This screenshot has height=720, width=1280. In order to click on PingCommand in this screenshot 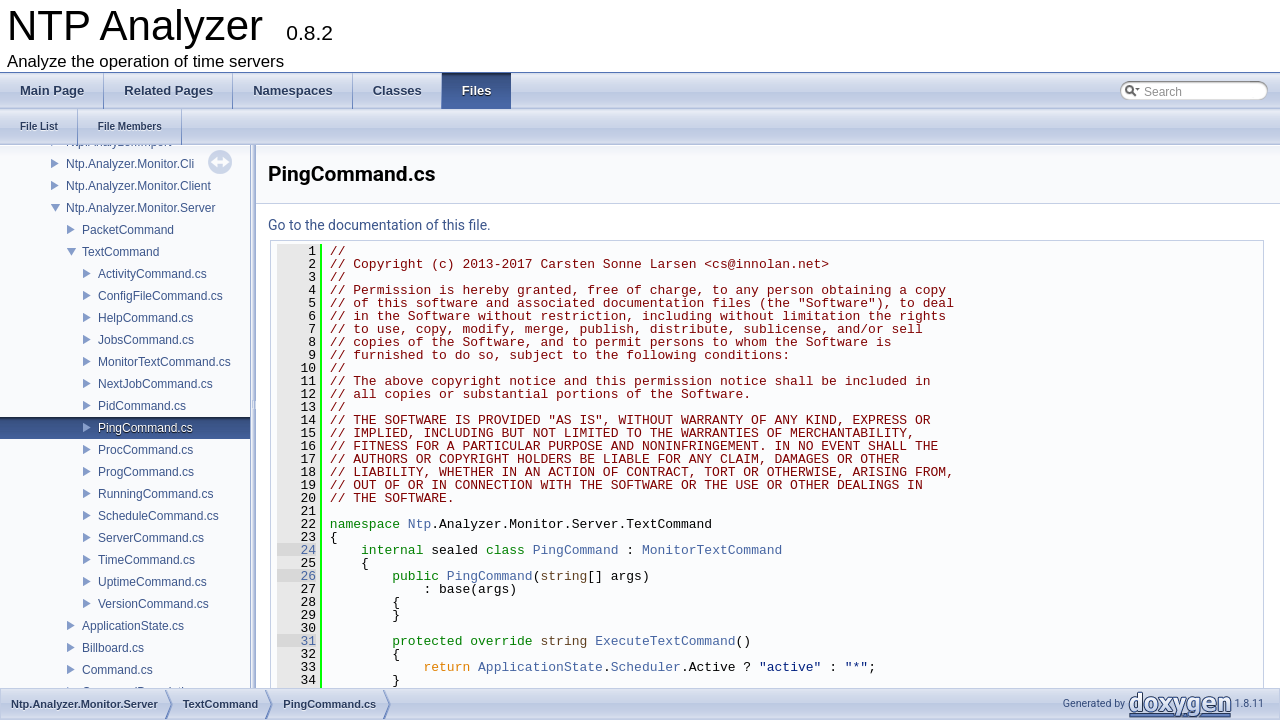, I will do `click(576, 550)`.